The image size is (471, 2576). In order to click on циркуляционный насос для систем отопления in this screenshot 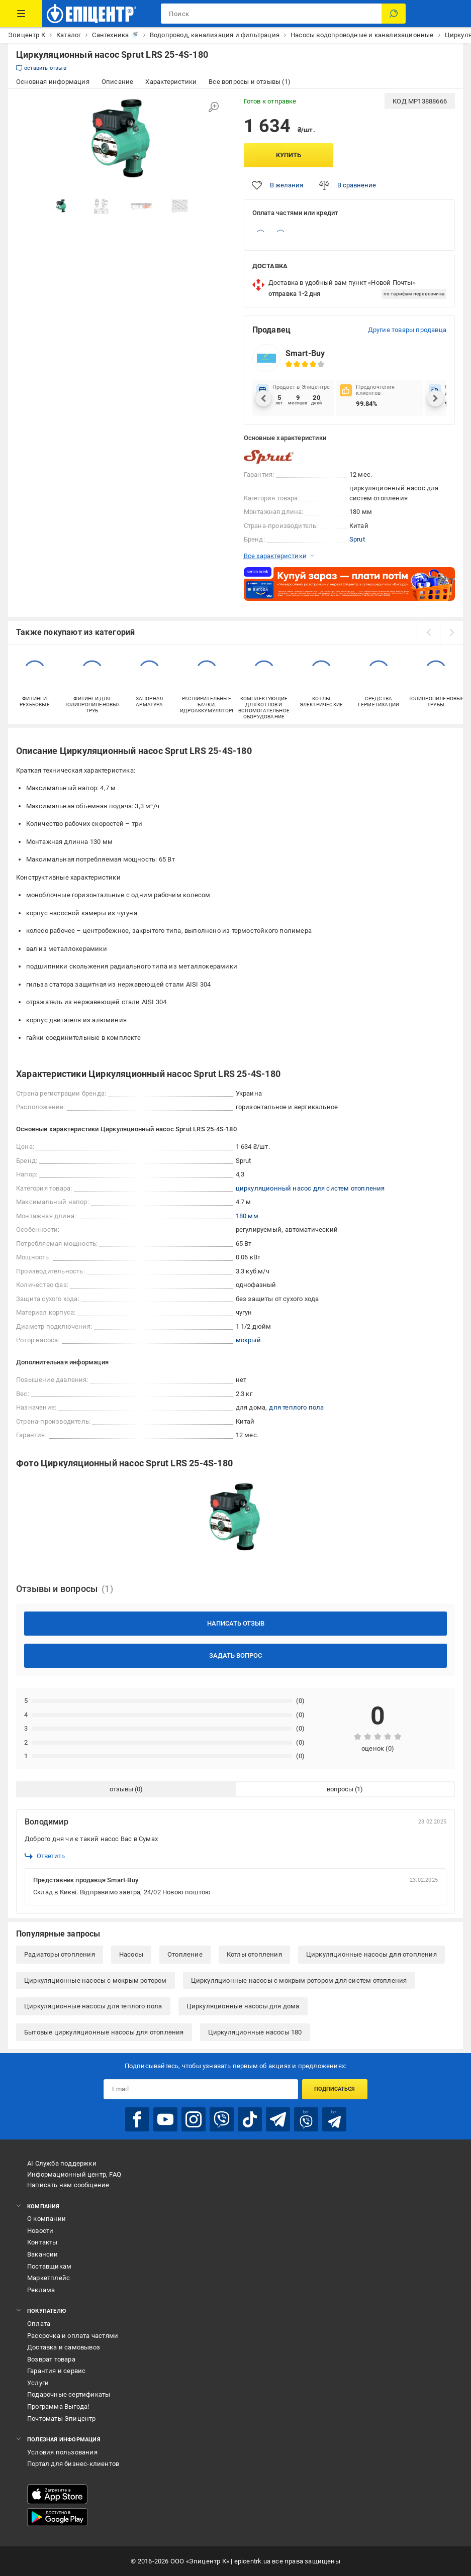, I will do `click(310, 1188)`.